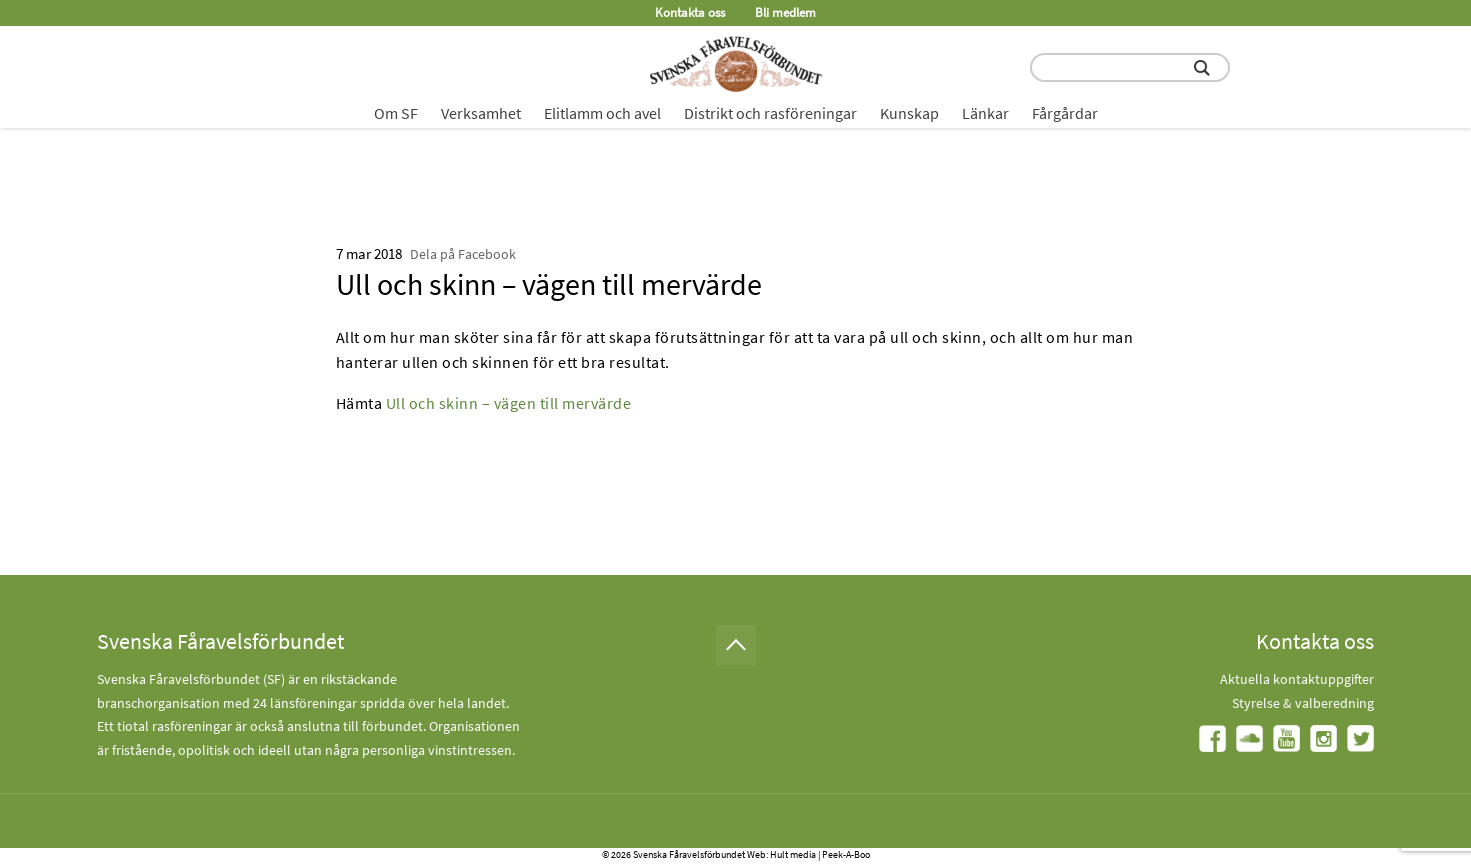 This screenshot has width=1471, height=865. What do you see at coordinates (846, 854) in the screenshot?
I see `Peek-A-Boo` at bounding box center [846, 854].